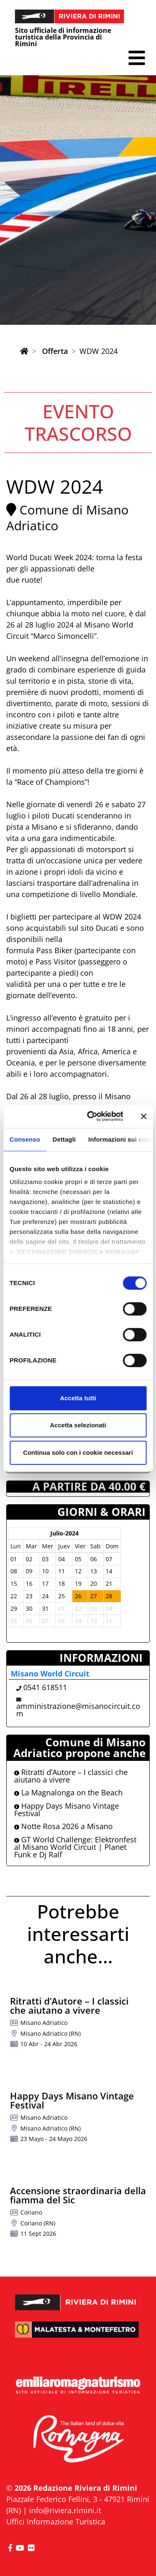 The image size is (156, 2576). I want to click on Consenso [tab], so click(25, 1139).